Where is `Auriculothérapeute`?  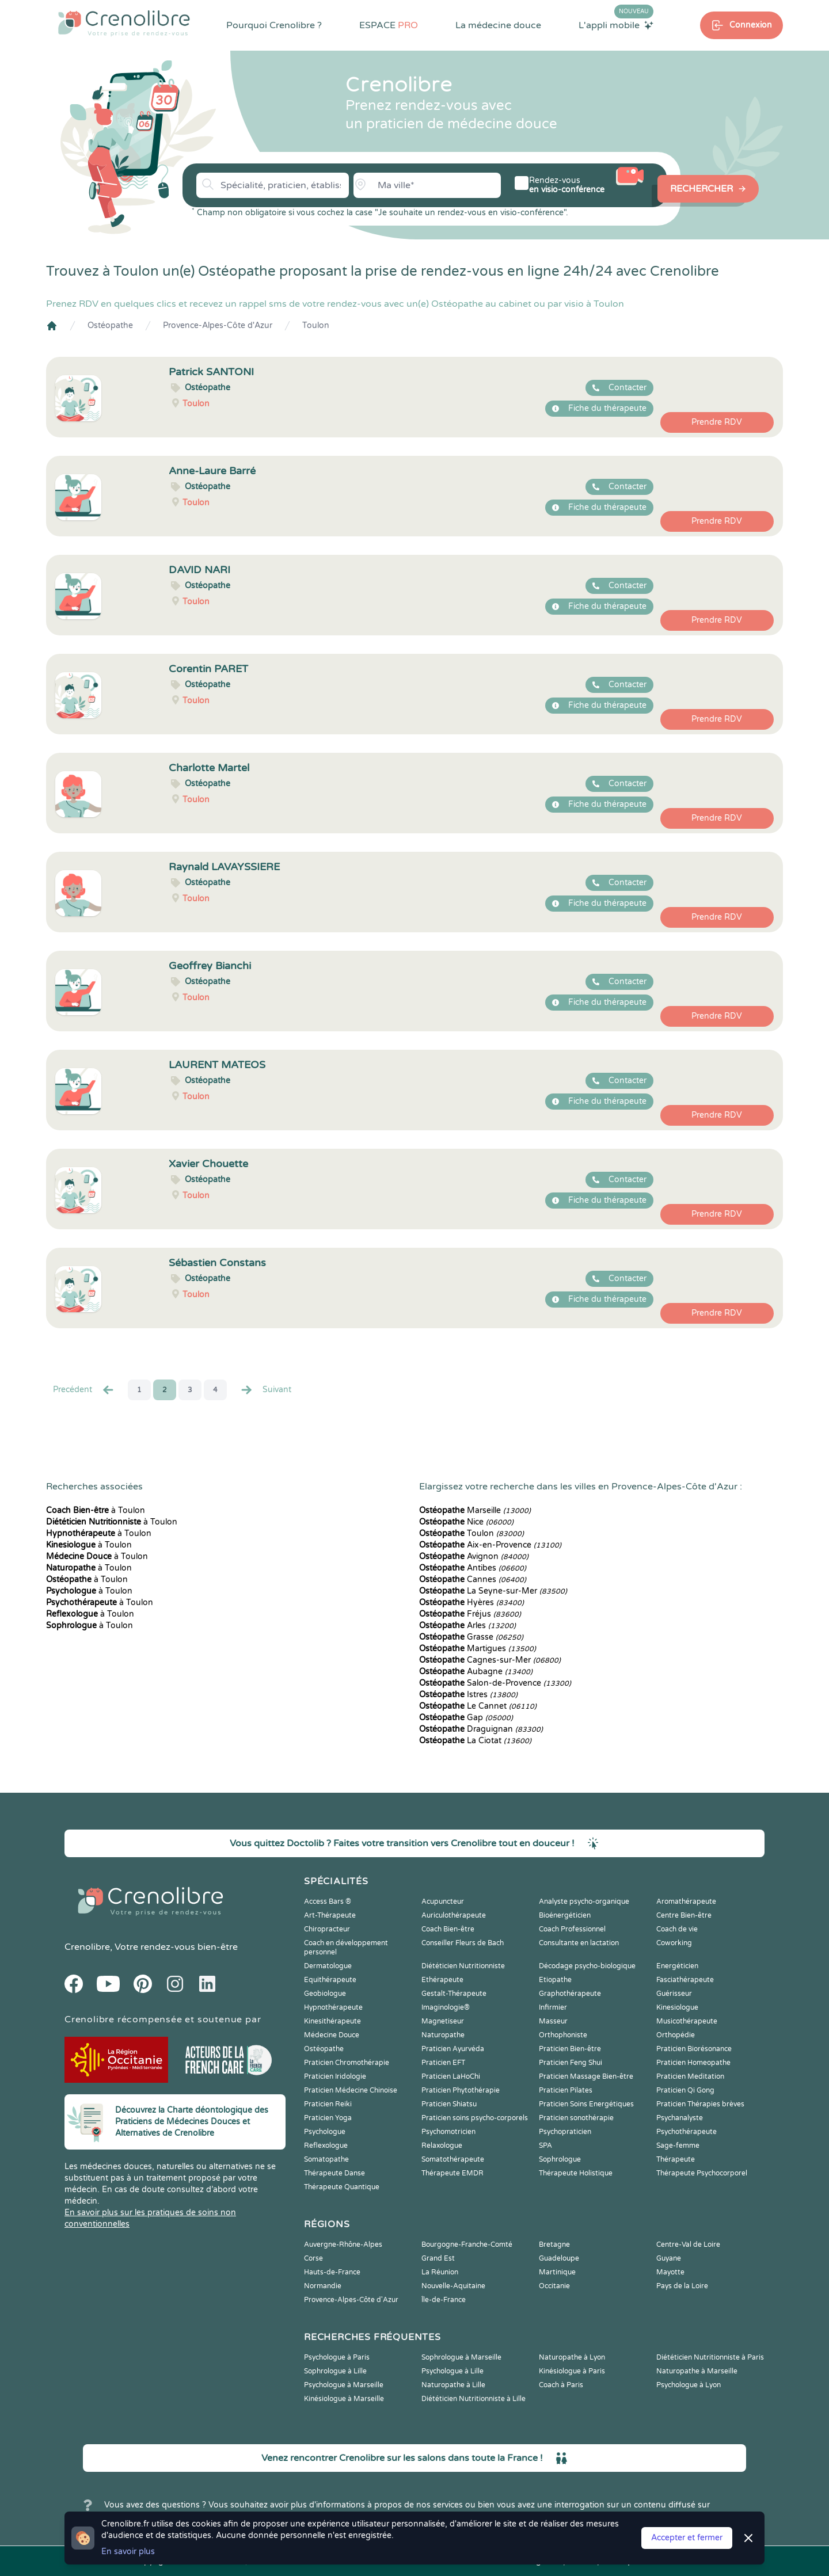
Auriculothérapeute is located at coordinates (453, 1915).